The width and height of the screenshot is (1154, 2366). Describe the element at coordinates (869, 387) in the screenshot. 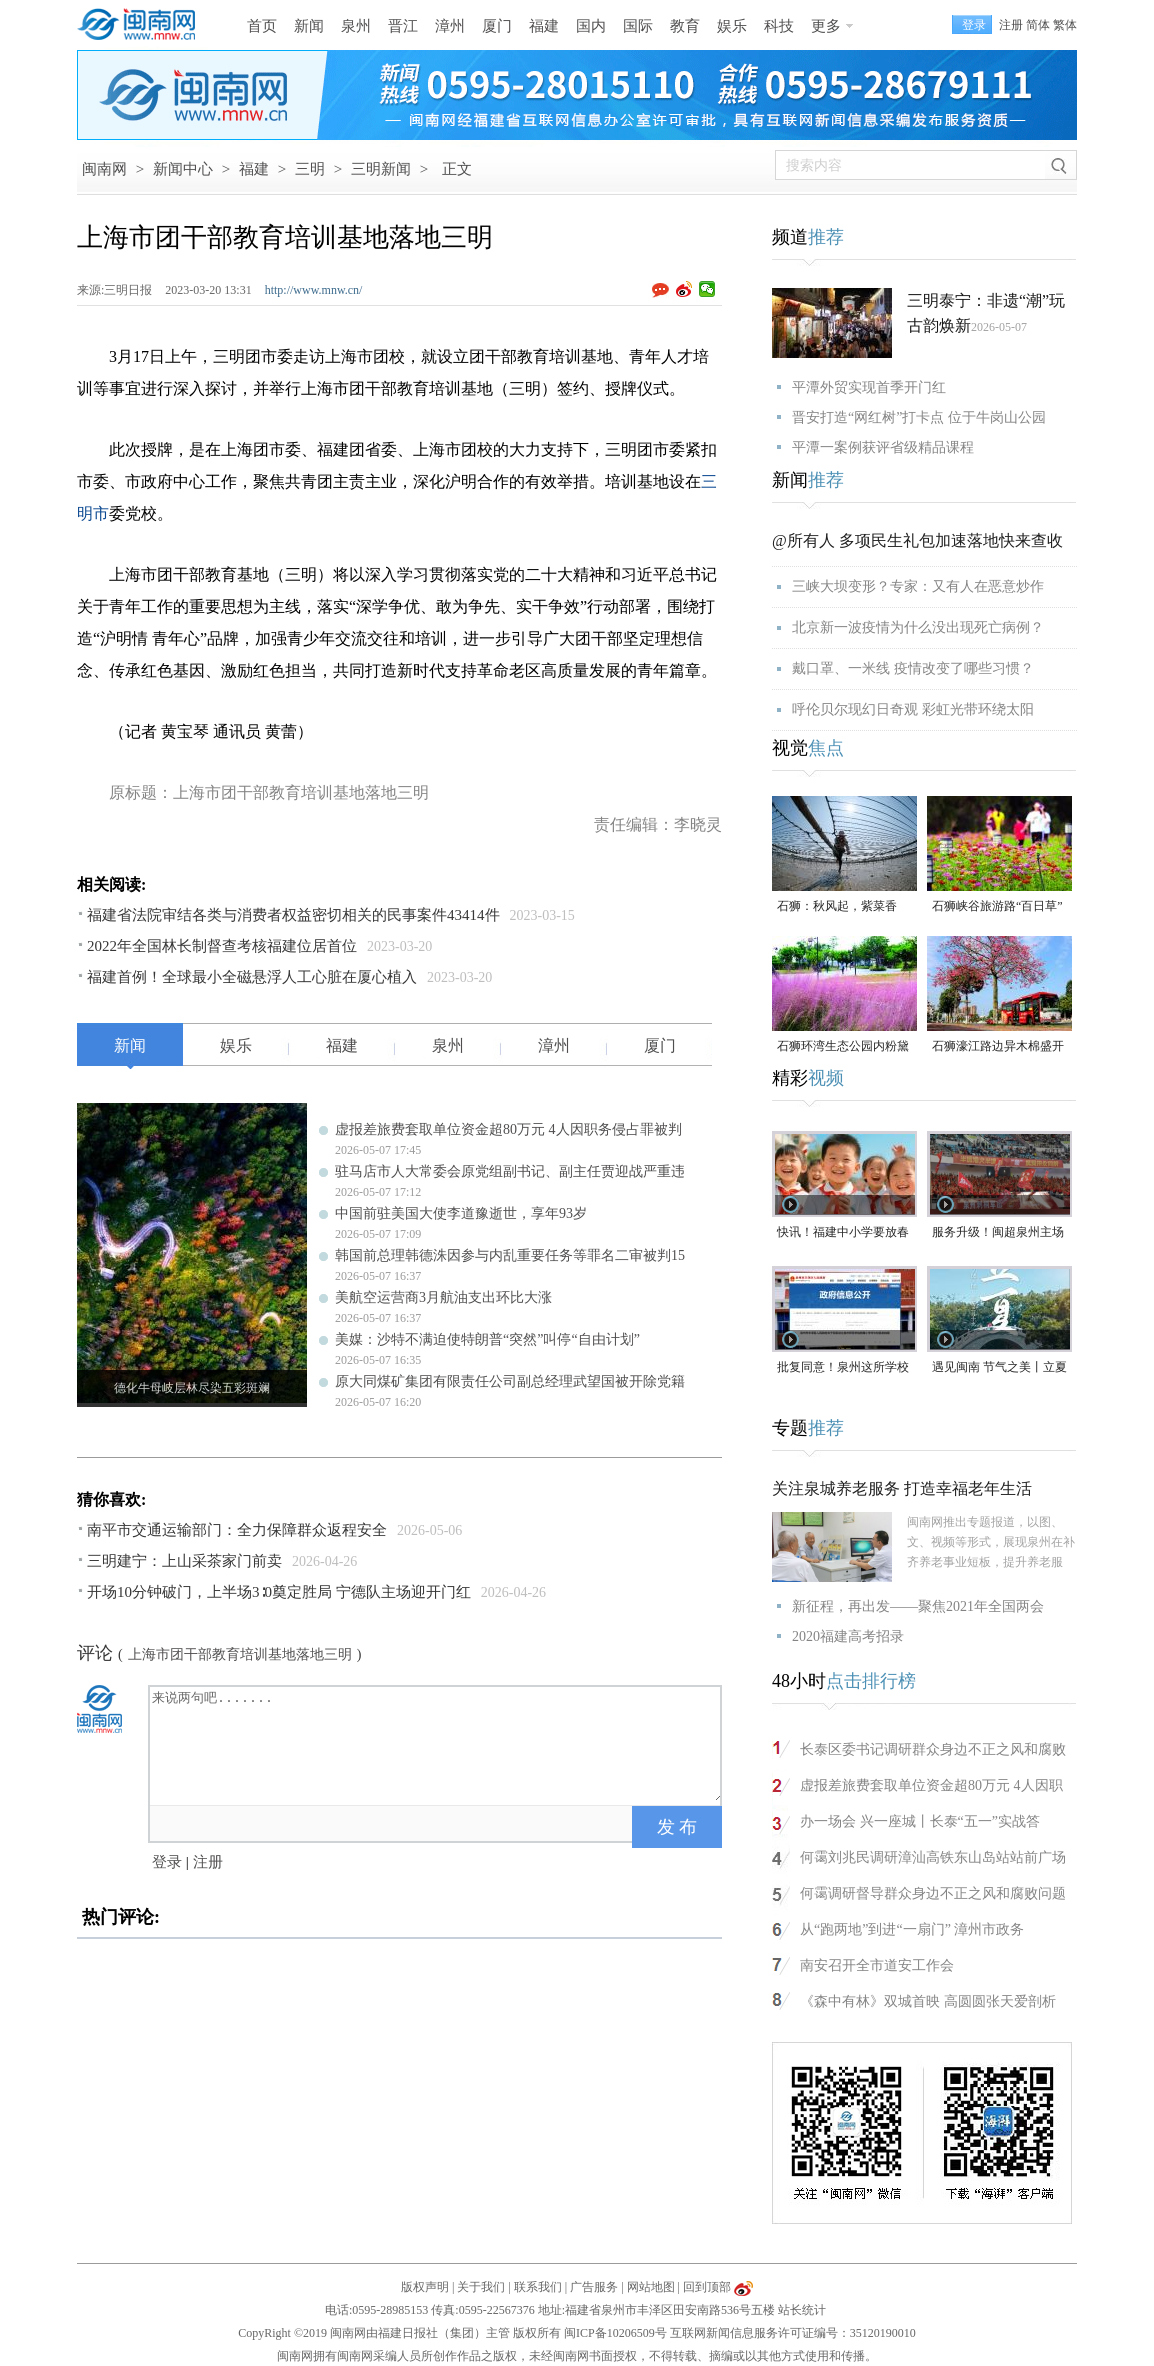

I see `平潭外贸实现首季开门红` at that location.